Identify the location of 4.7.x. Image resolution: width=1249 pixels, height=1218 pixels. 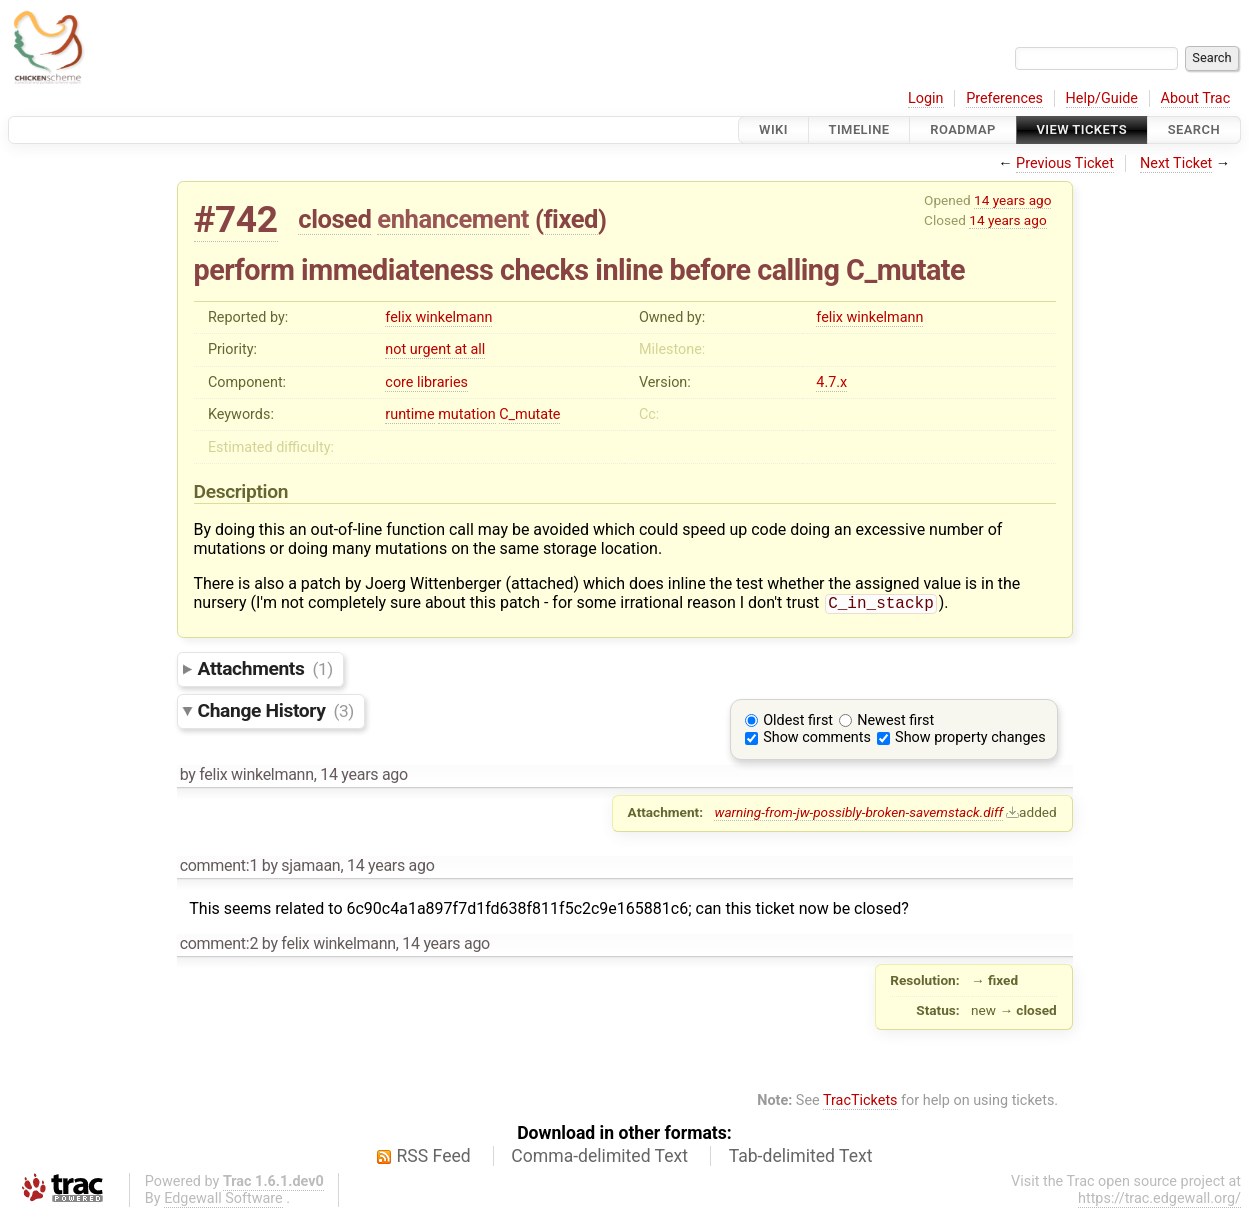
(831, 382).